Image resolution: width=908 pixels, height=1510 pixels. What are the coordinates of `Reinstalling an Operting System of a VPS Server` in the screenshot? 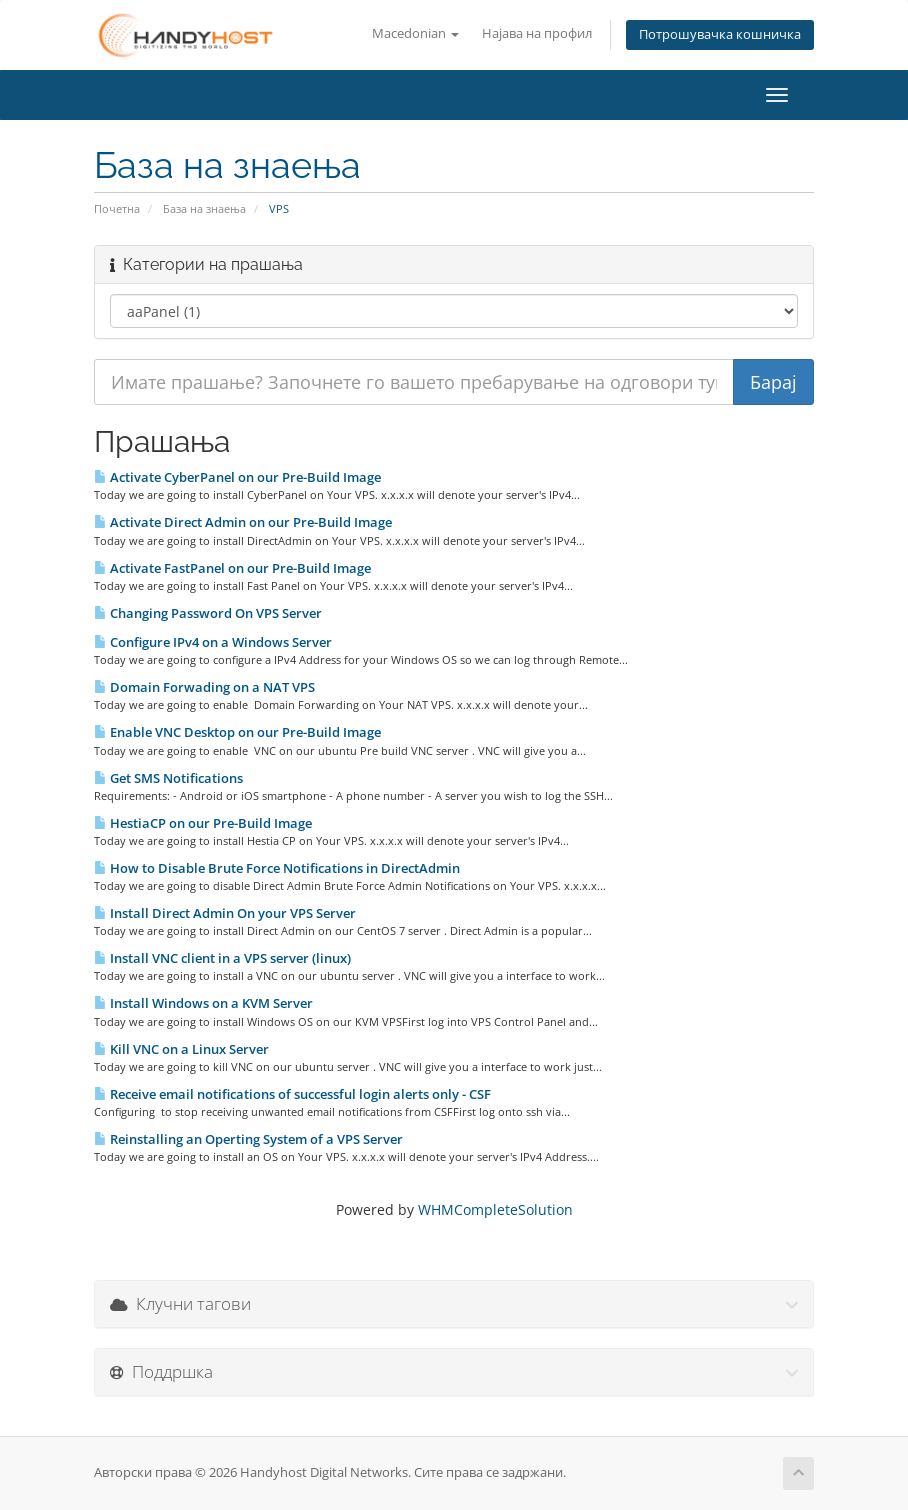 It's located at (248, 1139).